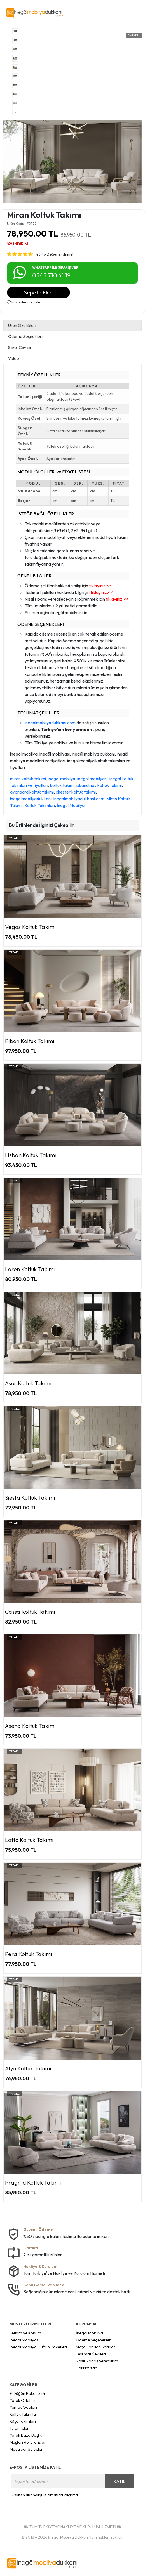 The width and height of the screenshot is (145, 2576). I want to click on Köşe Takımları, so click(23, 2421).